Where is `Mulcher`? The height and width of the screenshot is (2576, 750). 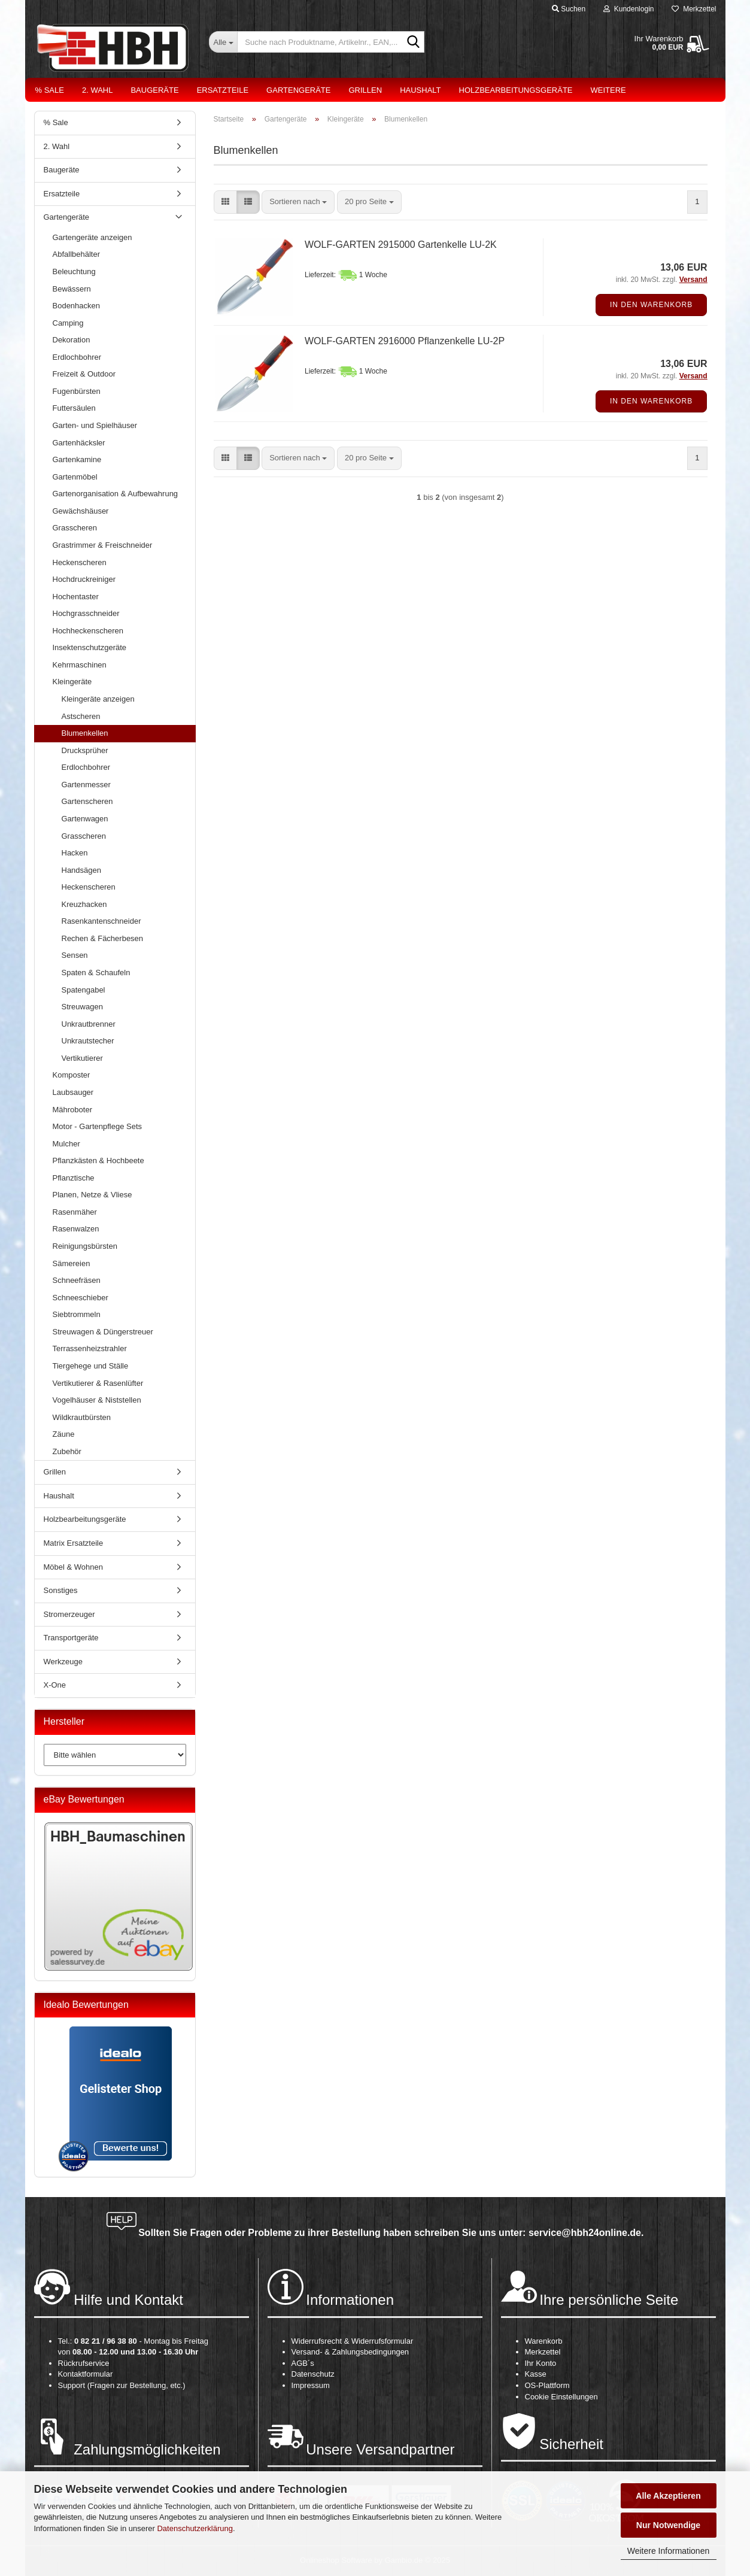 Mulcher is located at coordinates (66, 1143).